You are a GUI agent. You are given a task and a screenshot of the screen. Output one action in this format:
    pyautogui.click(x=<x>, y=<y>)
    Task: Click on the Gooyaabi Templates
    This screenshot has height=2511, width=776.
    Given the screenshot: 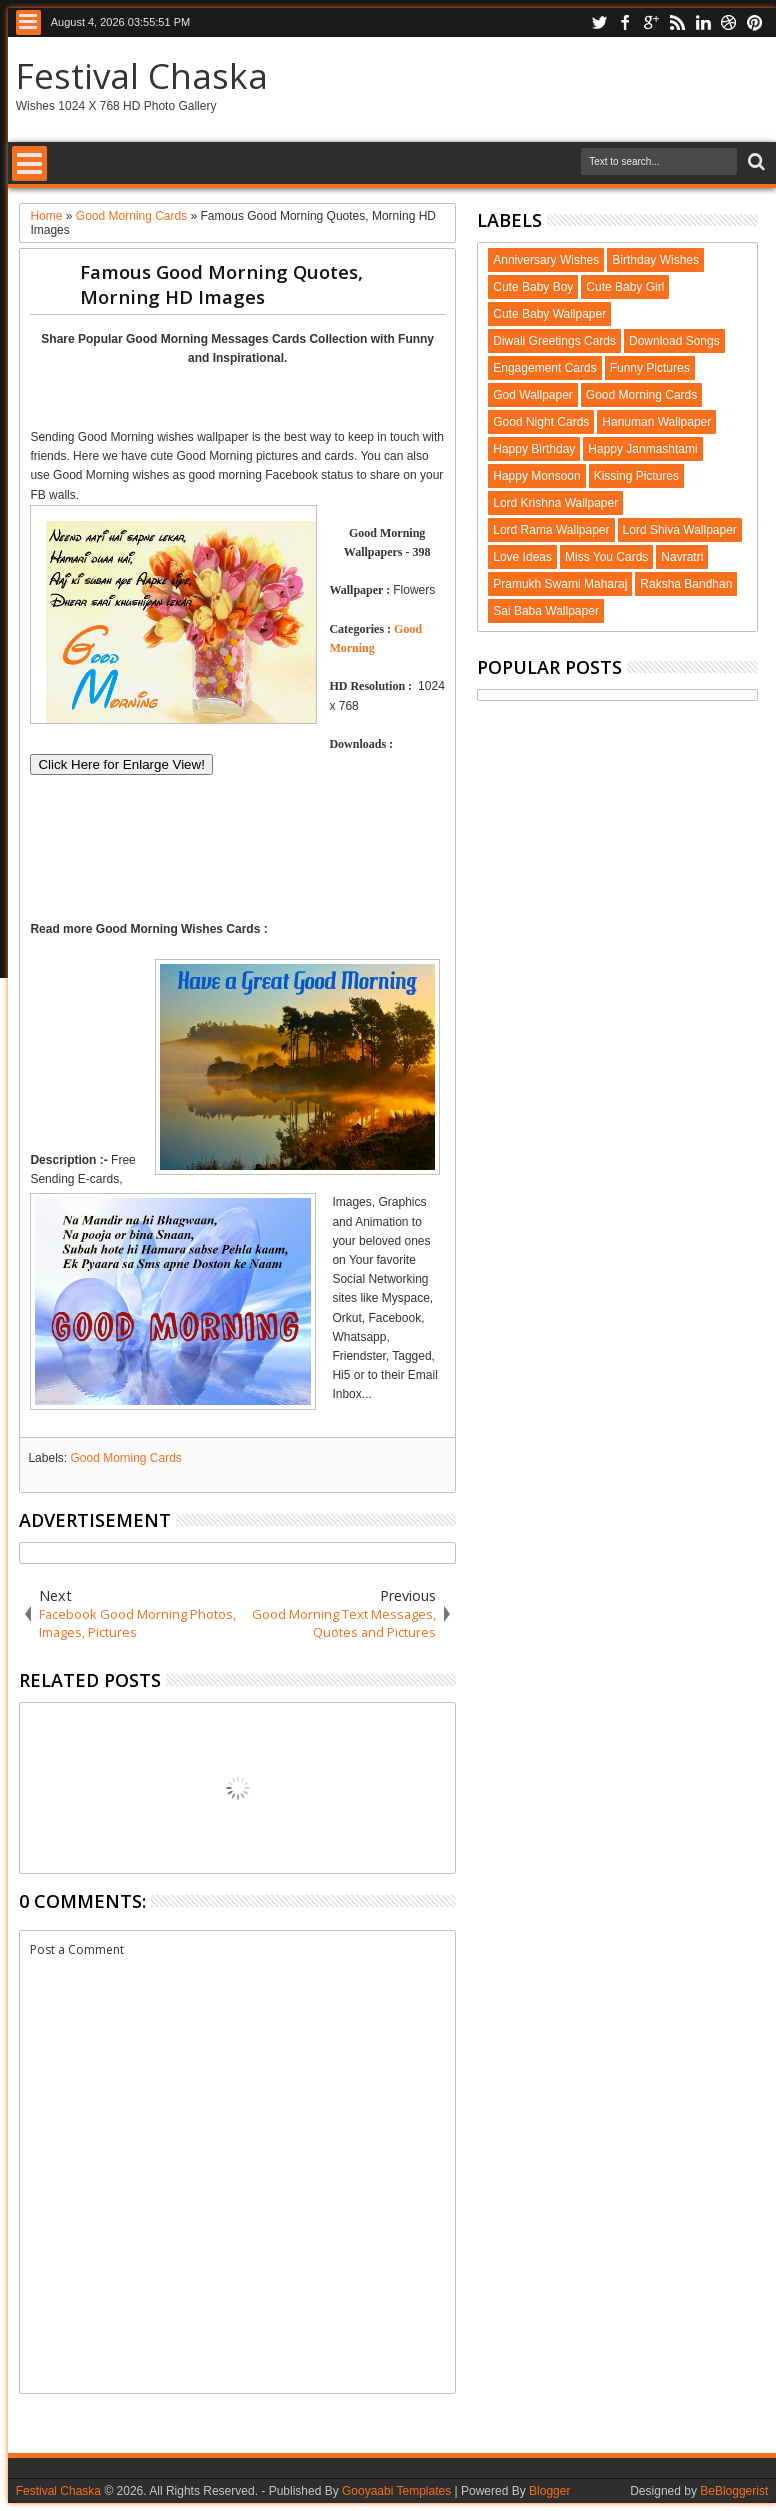 What is the action you would take?
    pyautogui.click(x=396, y=2491)
    